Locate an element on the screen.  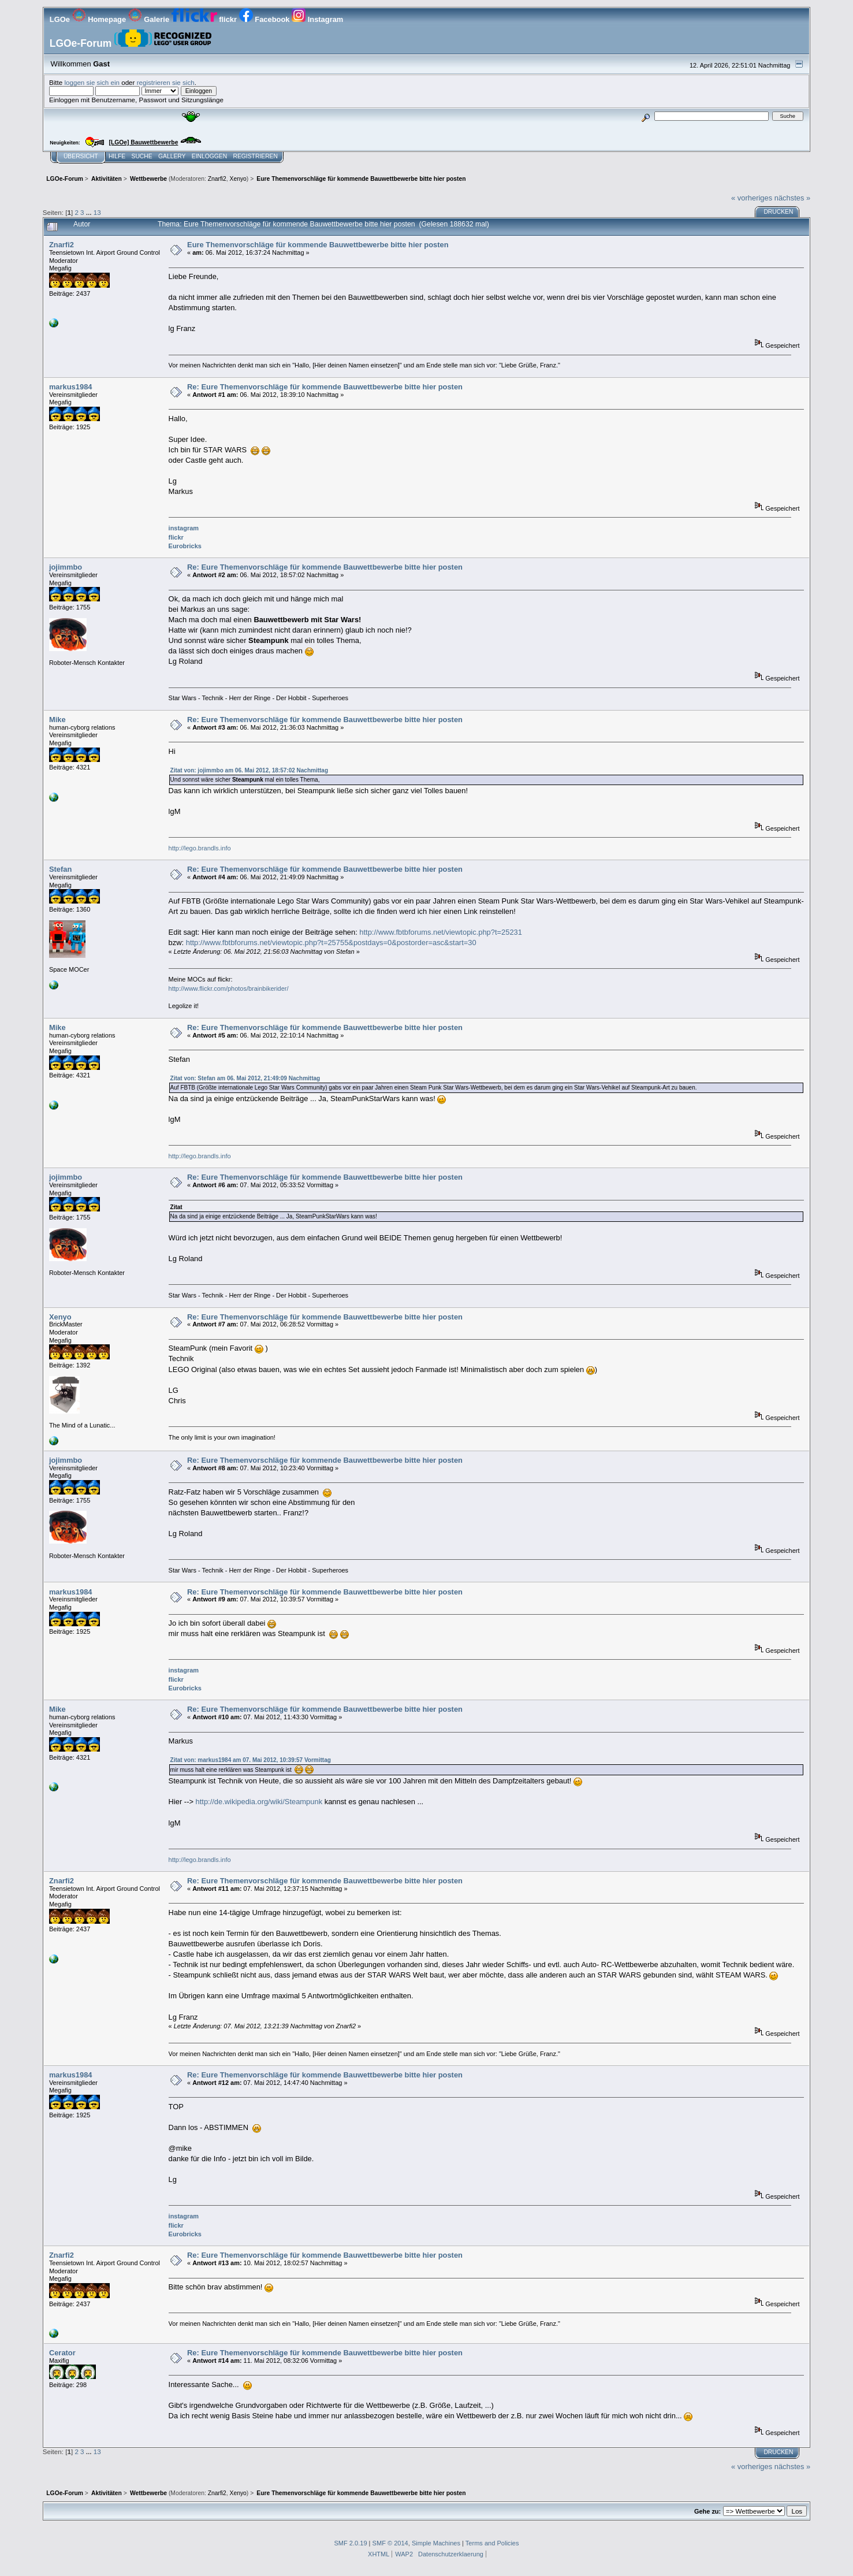
Cerator is located at coordinates (62, 2352).